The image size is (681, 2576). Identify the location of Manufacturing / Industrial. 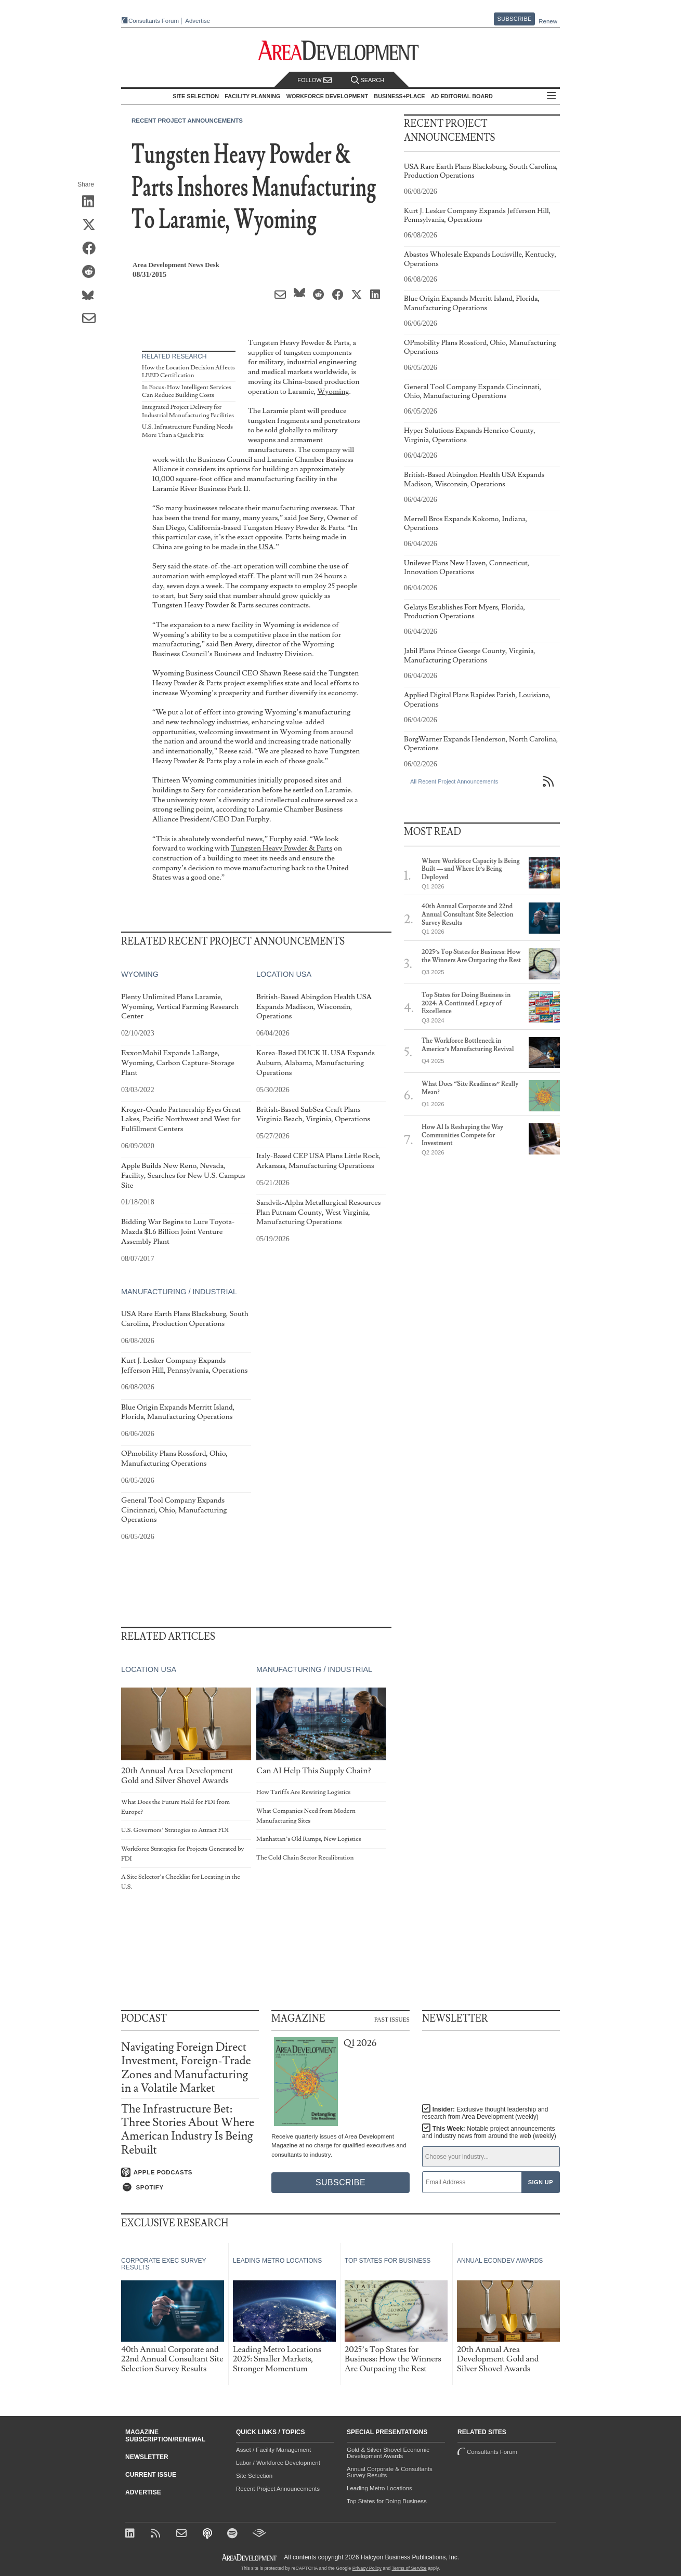
(179, 1291).